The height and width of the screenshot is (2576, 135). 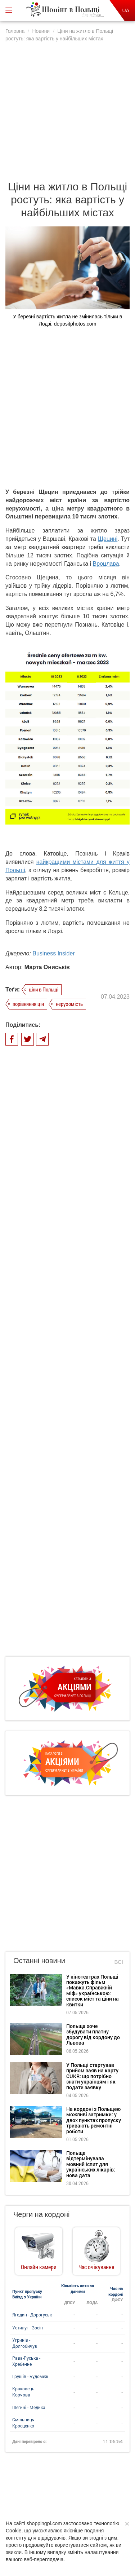 I want to click on відпочинок, so click(x=34, y=2184).